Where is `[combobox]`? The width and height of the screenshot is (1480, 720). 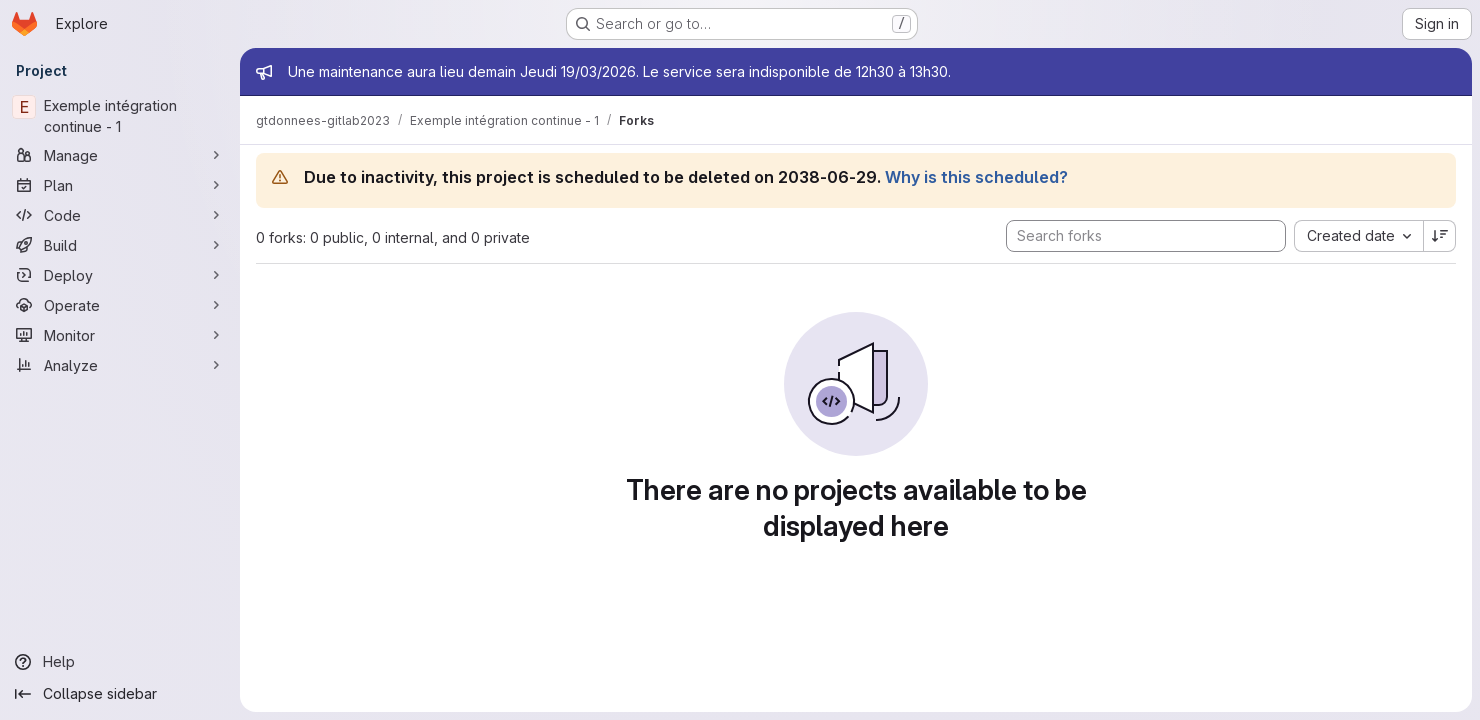
[combobox] is located at coordinates (1358, 236).